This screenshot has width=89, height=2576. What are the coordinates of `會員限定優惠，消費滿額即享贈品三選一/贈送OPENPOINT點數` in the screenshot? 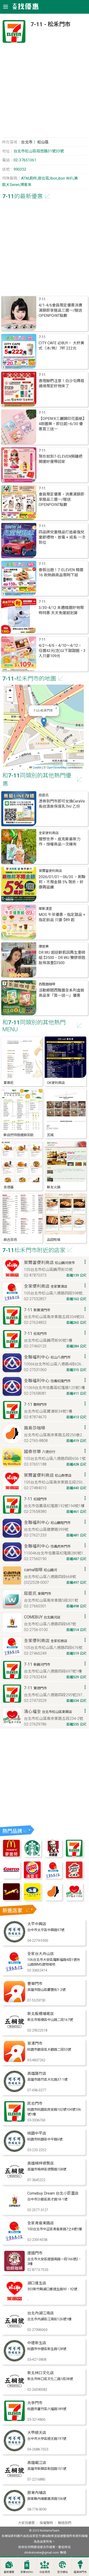 It's located at (61, 499).